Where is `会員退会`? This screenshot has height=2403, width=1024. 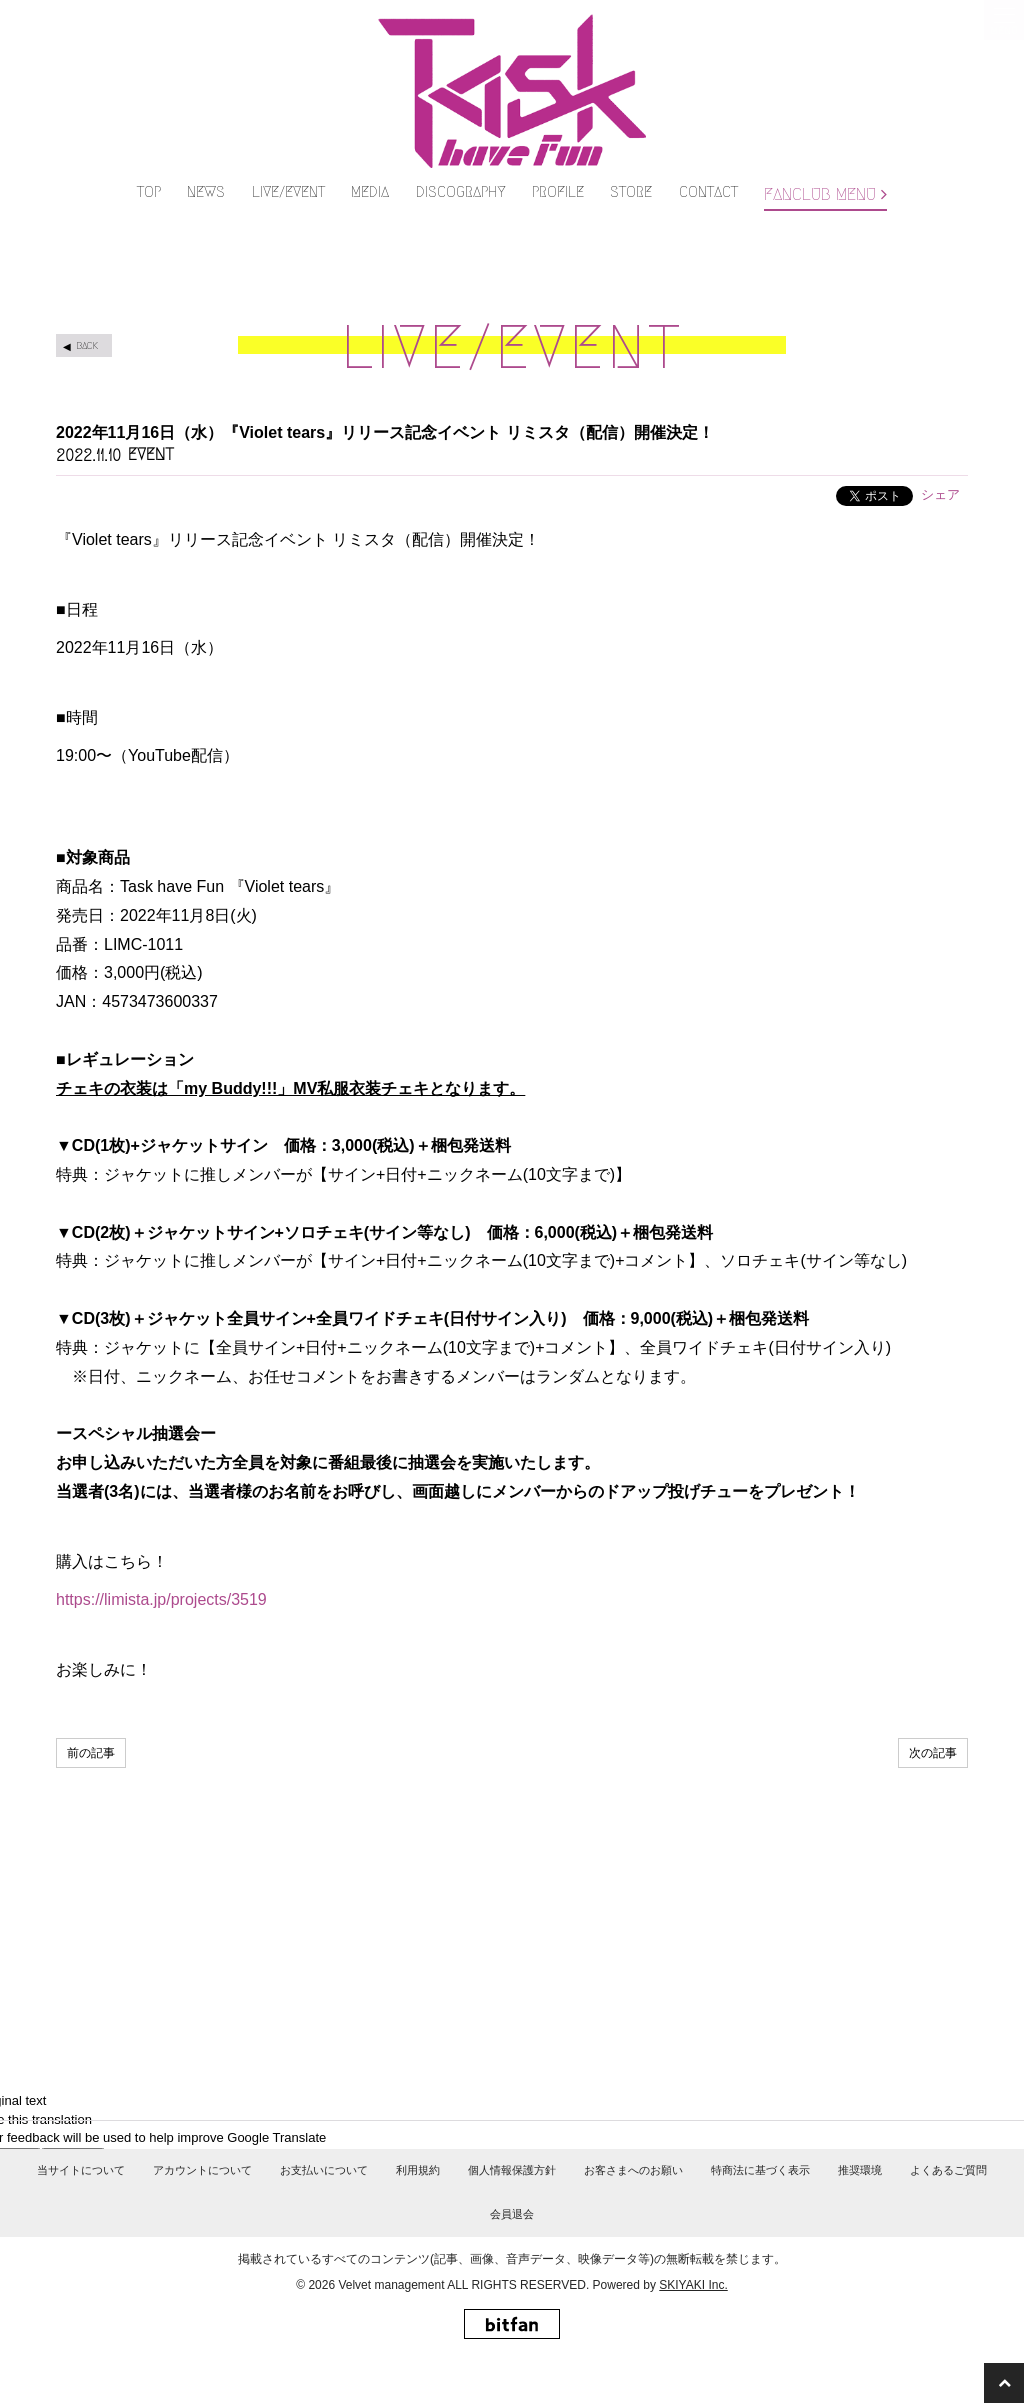 会員退会 is located at coordinates (512, 2258).